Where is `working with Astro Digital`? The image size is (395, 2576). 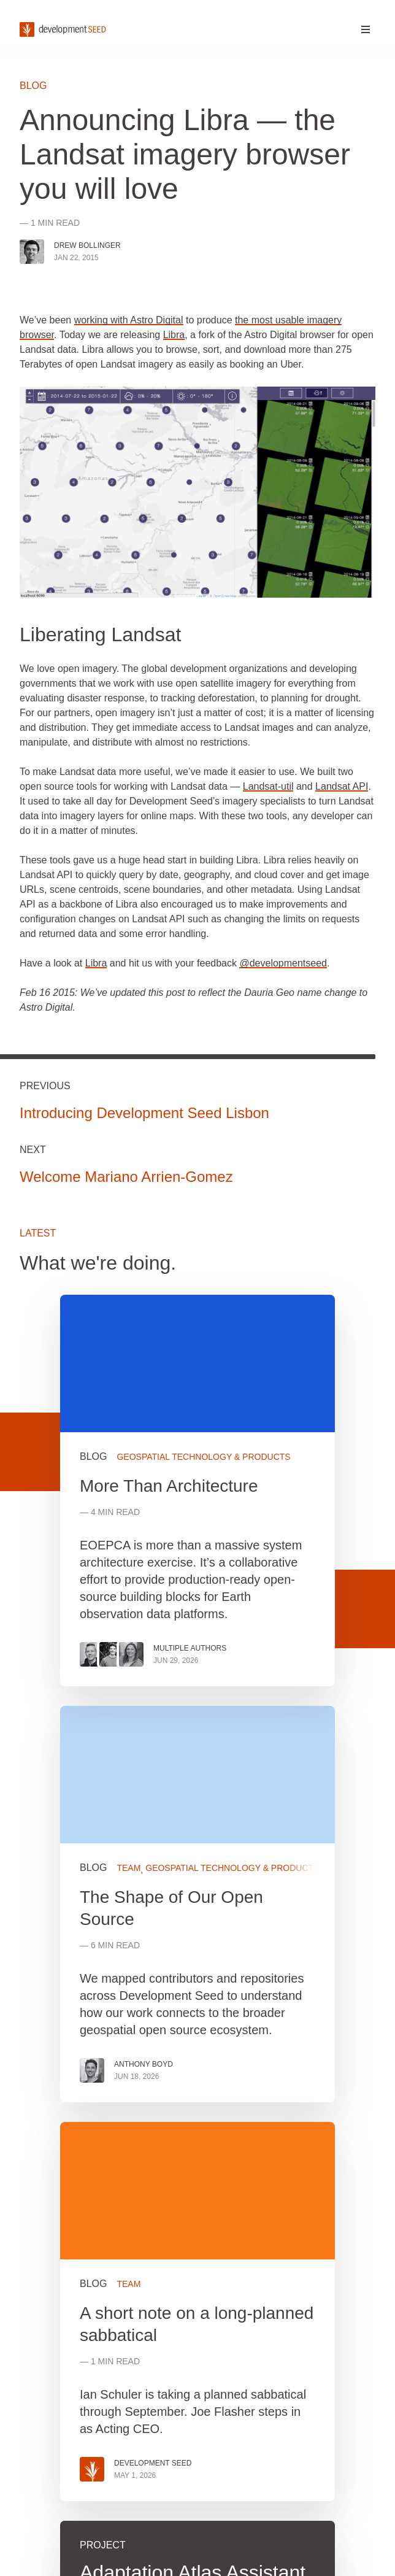
working with Astro Digital is located at coordinates (128, 320).